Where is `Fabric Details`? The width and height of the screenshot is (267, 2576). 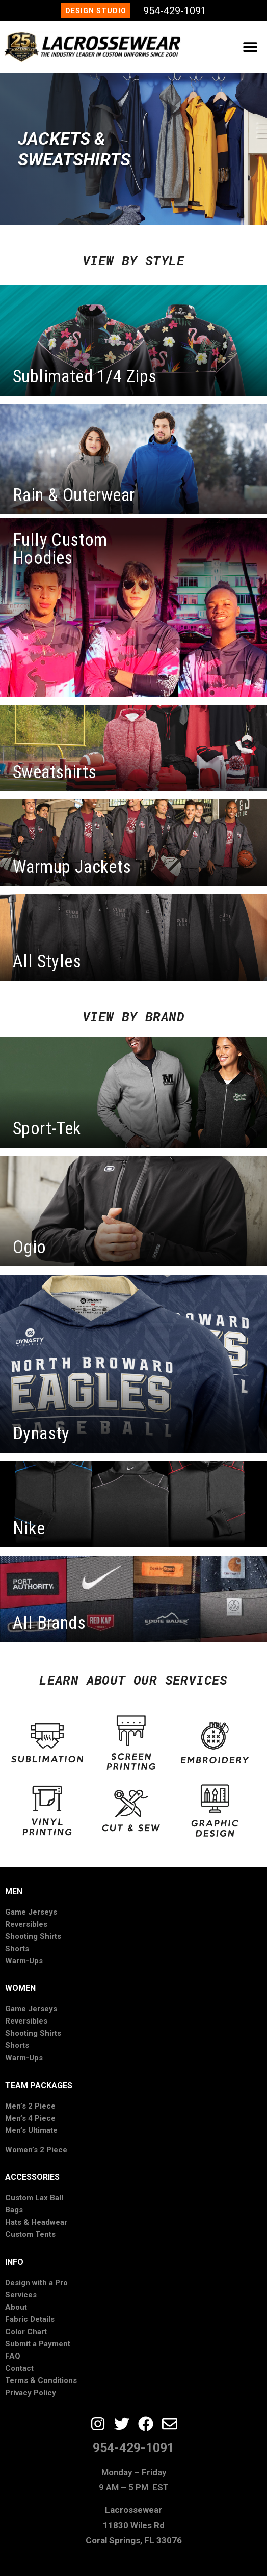 Fabric Details is located at coordinates (30, 2319).